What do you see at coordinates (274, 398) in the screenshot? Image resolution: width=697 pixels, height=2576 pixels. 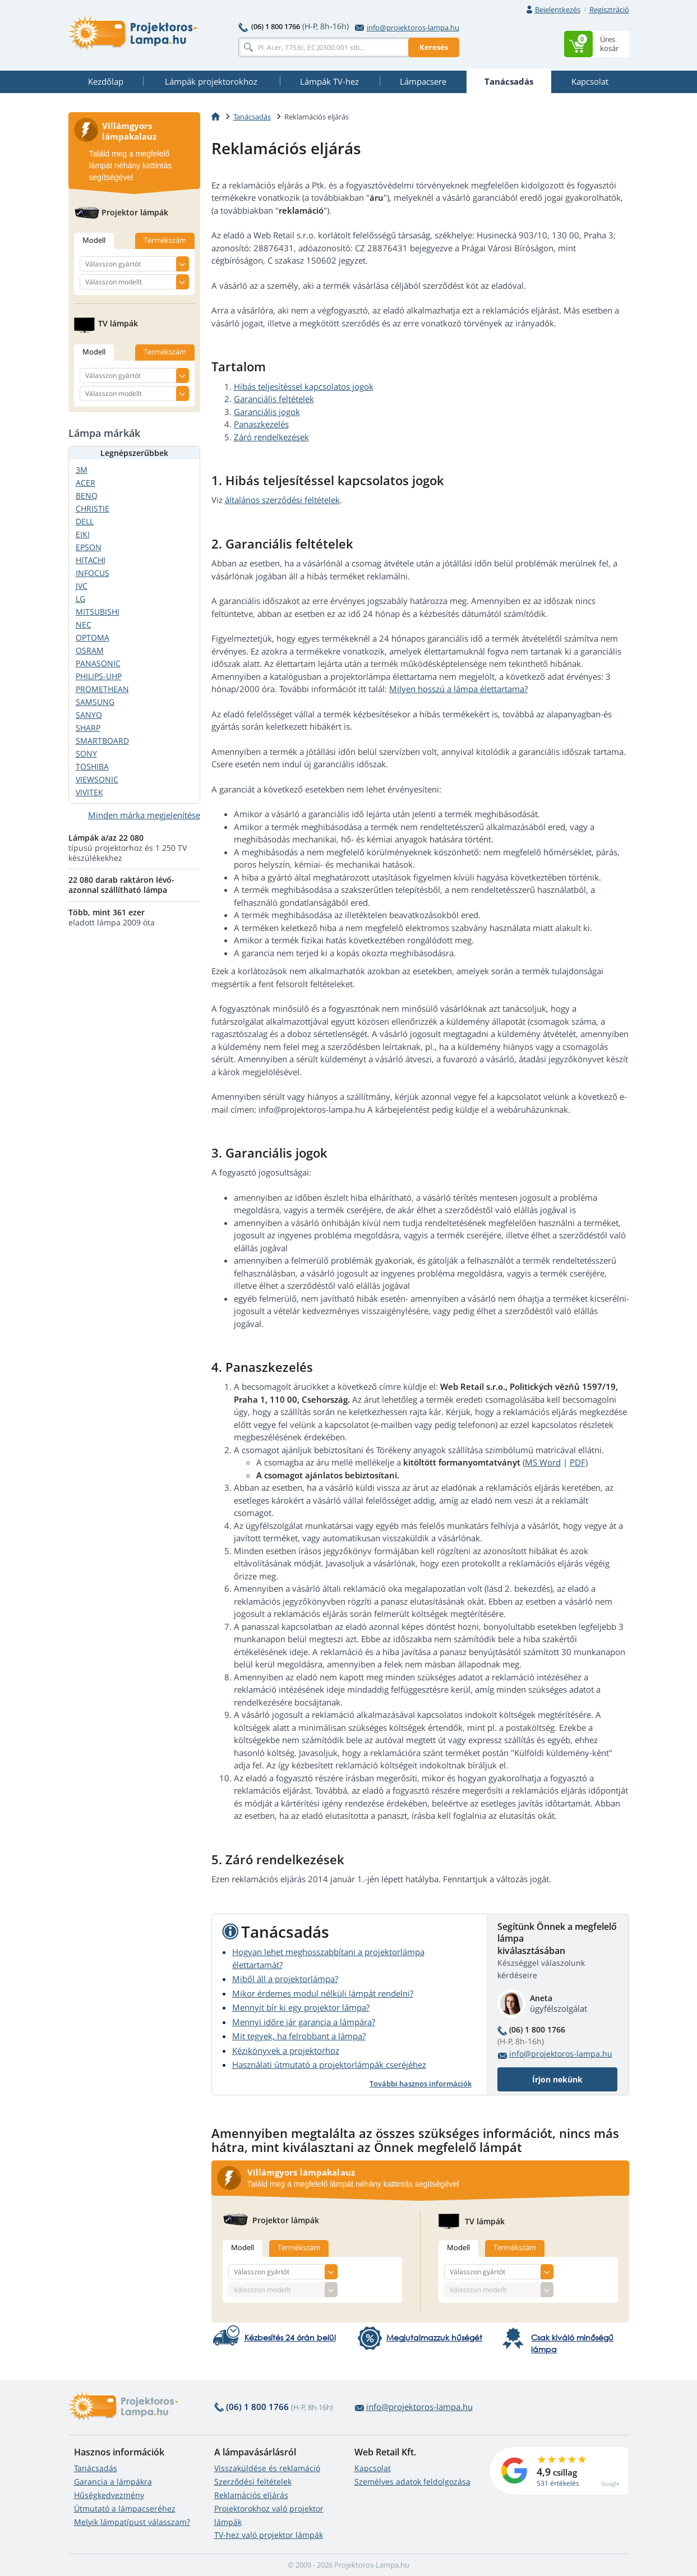 I see `Garanciális feltételek` at bounding box center [274, 398].